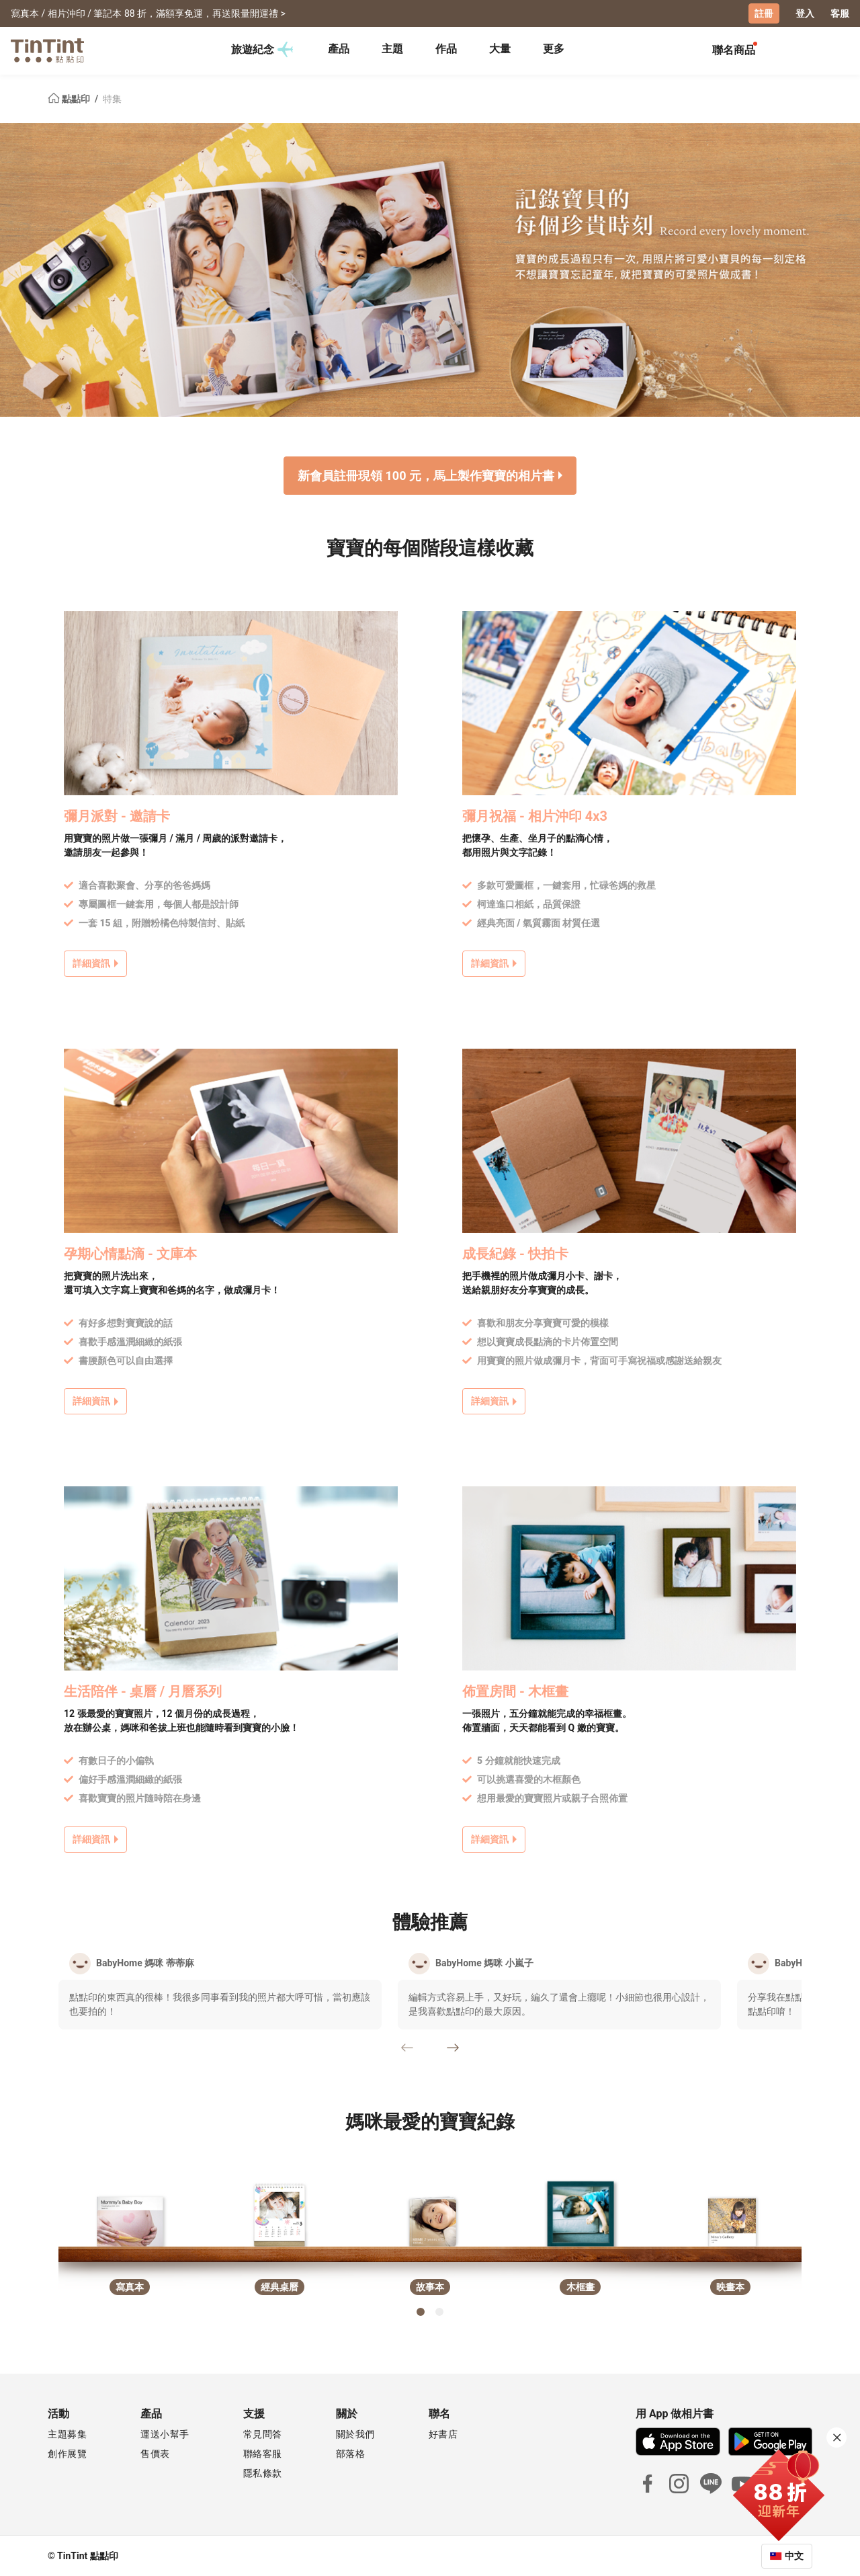  I want to click on 常見問答, so click(262, 2433).